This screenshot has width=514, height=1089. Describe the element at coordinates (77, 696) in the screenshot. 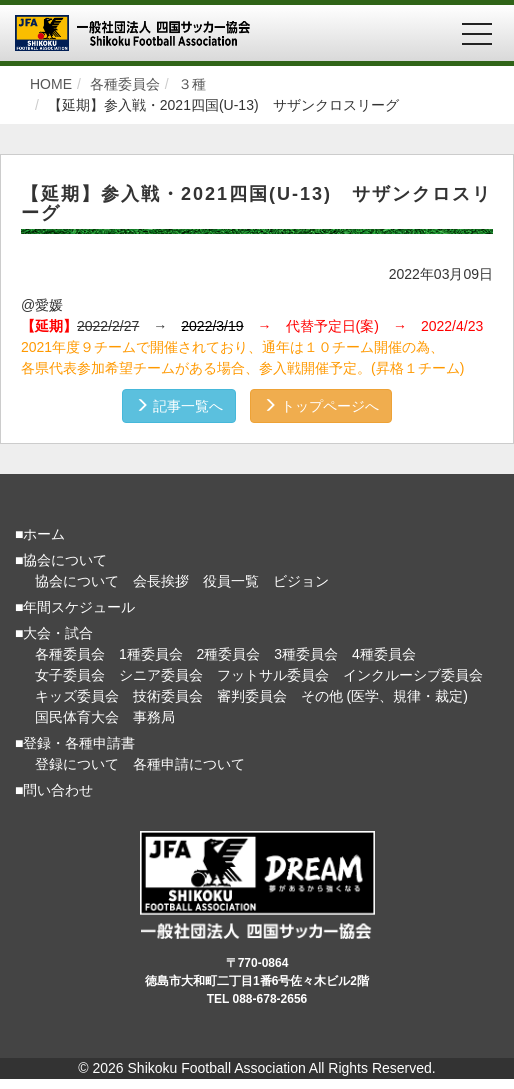

I see `キッズ委員会` at that location.